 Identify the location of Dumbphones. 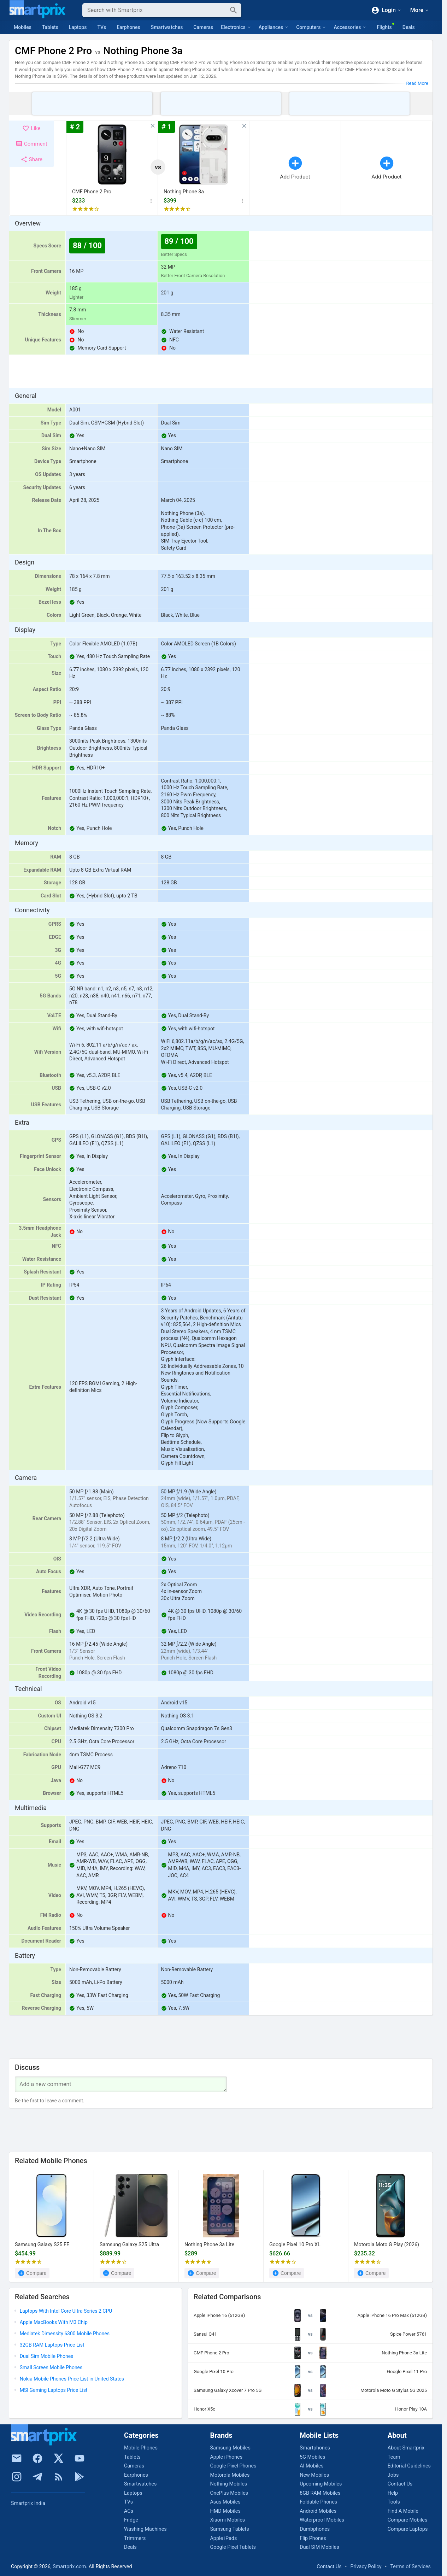
(315, 2529).